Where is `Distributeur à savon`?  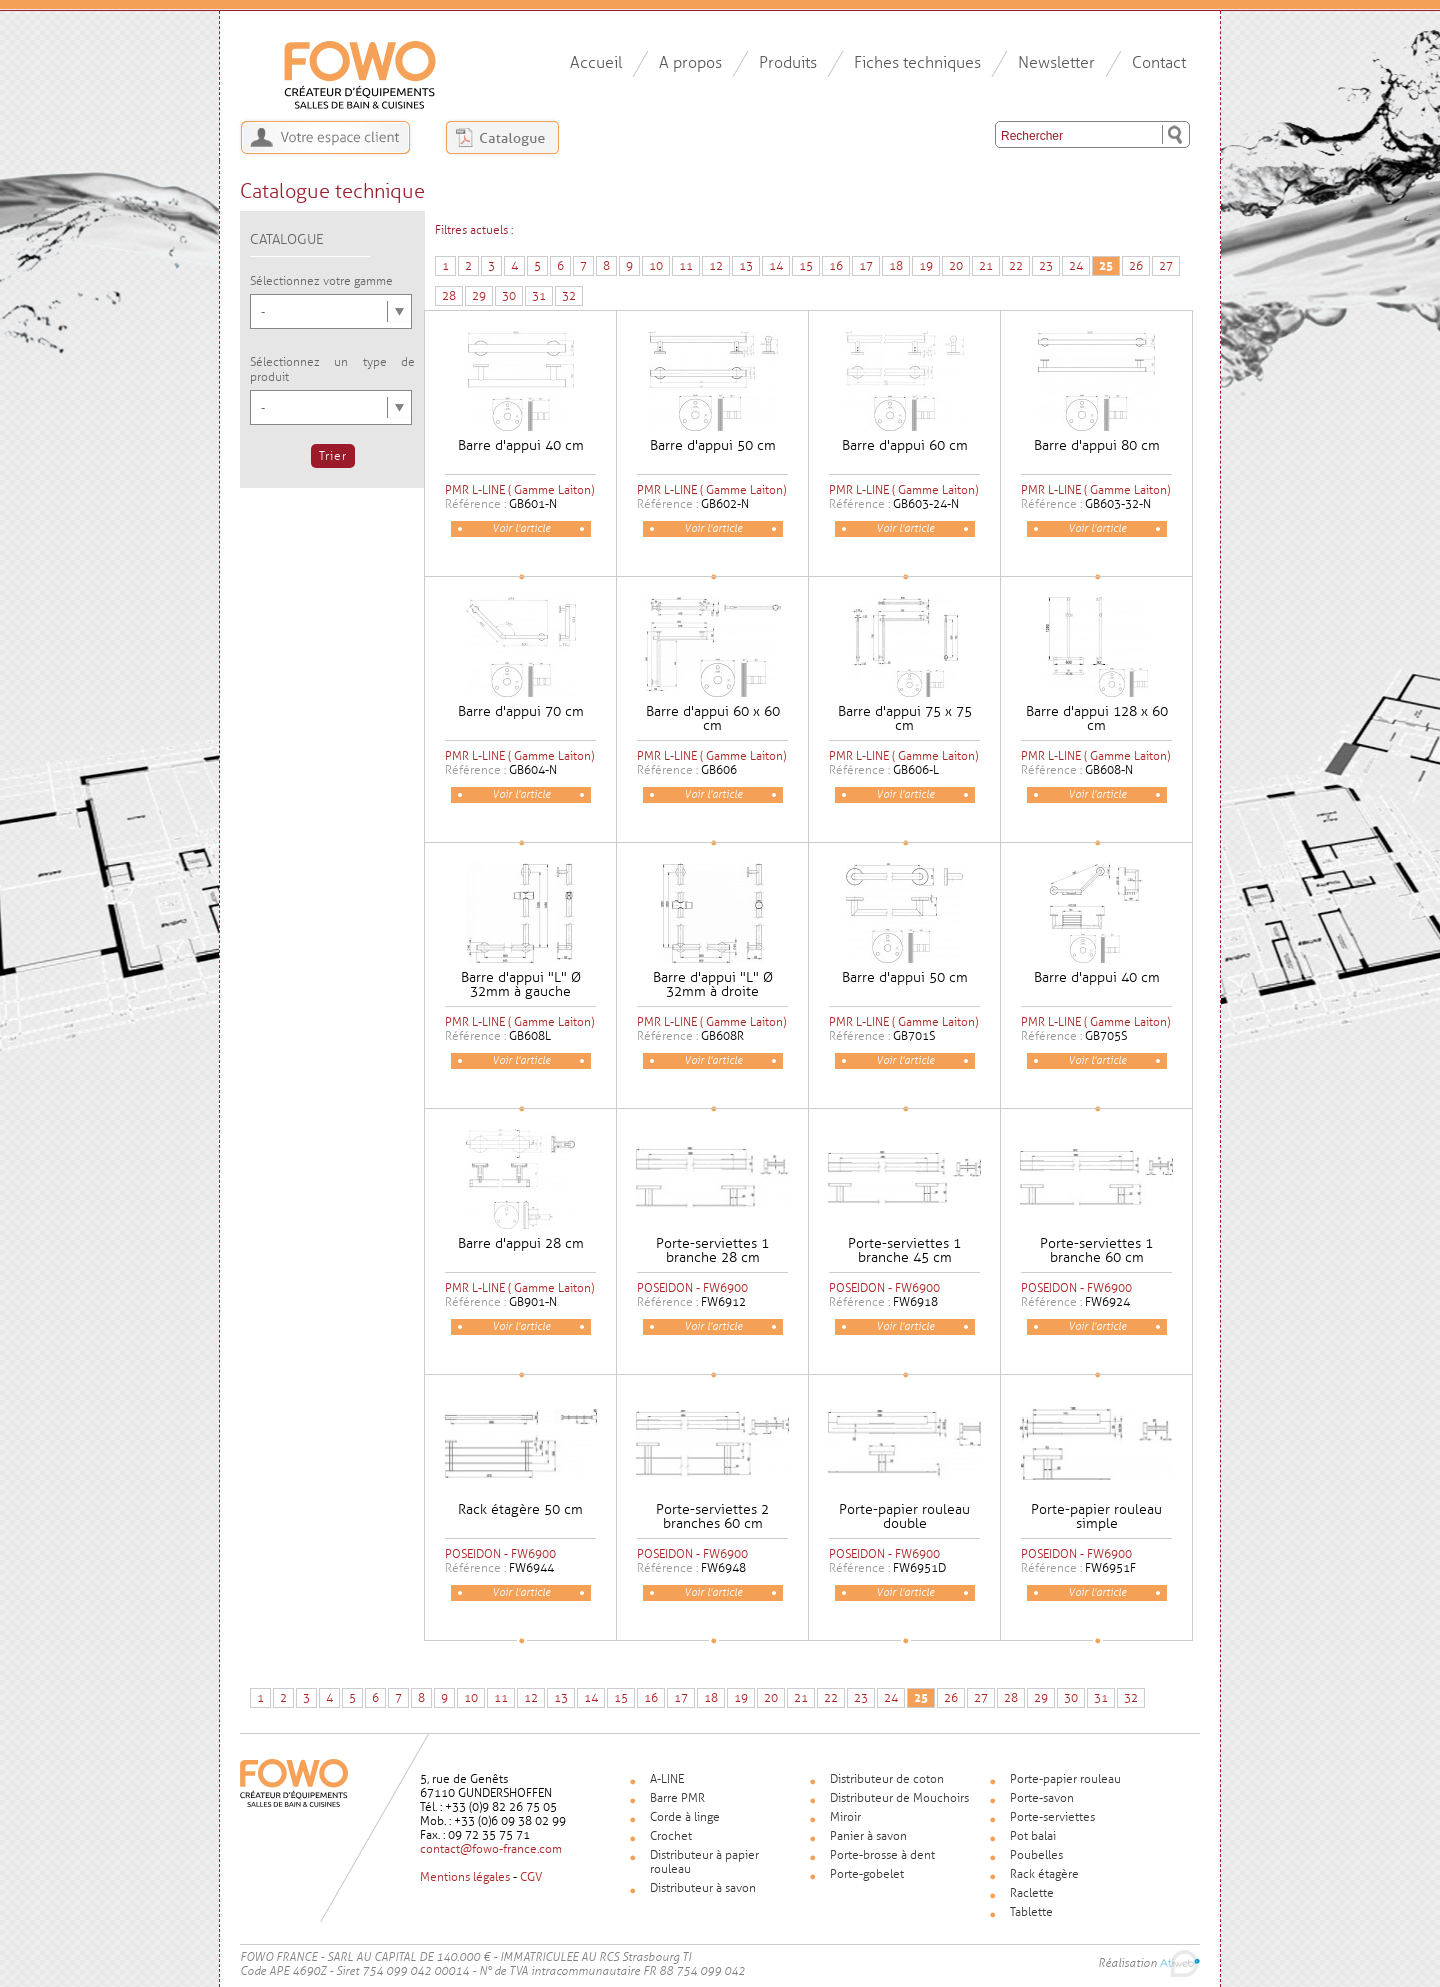 Distributeur à savon is located at coordinates (703, 1888).